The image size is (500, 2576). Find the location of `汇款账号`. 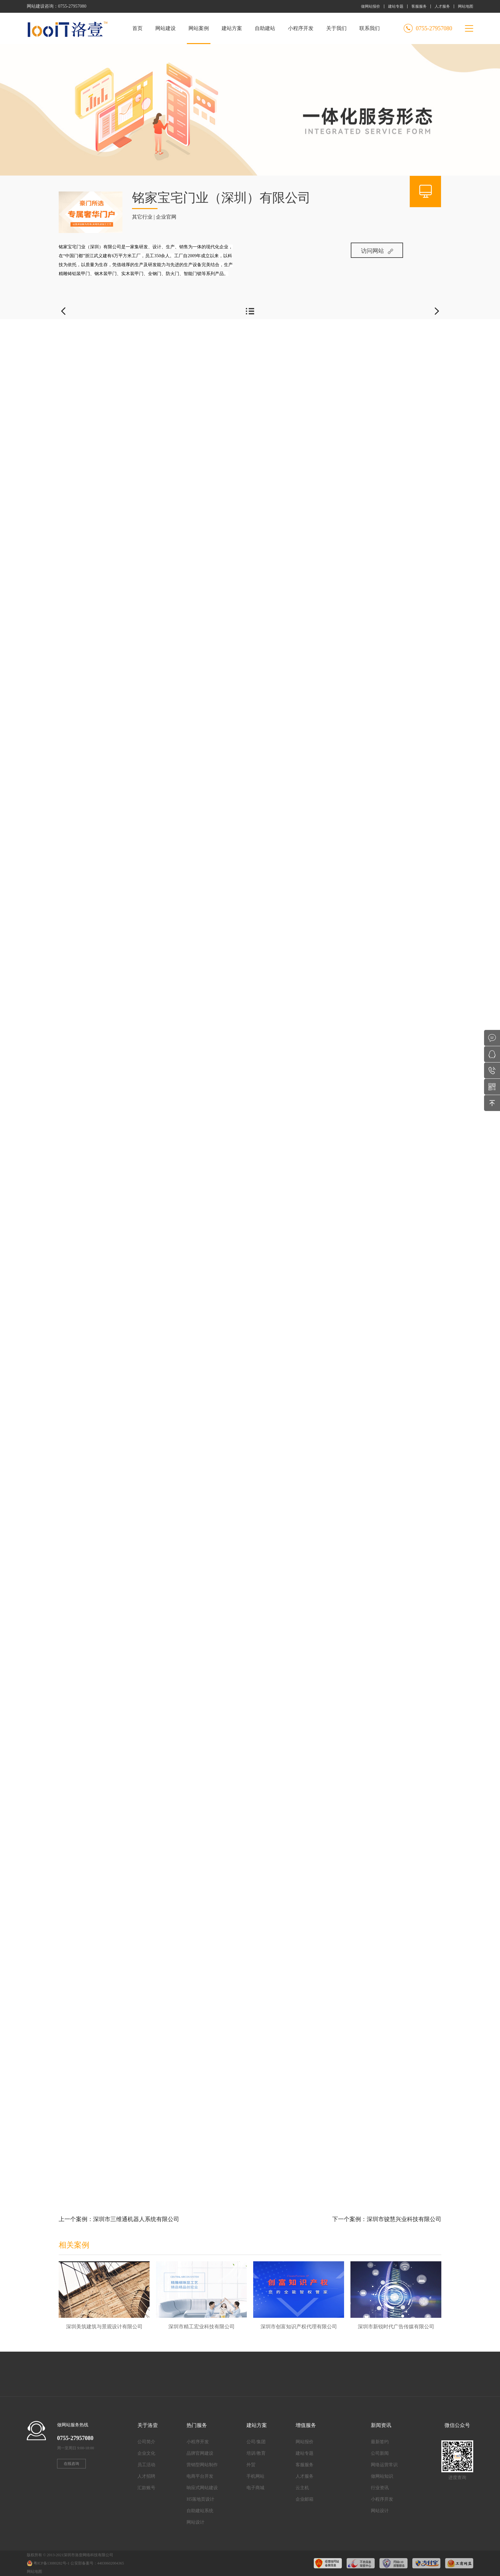

汇款账号 is located at coordinates (146, 2487).